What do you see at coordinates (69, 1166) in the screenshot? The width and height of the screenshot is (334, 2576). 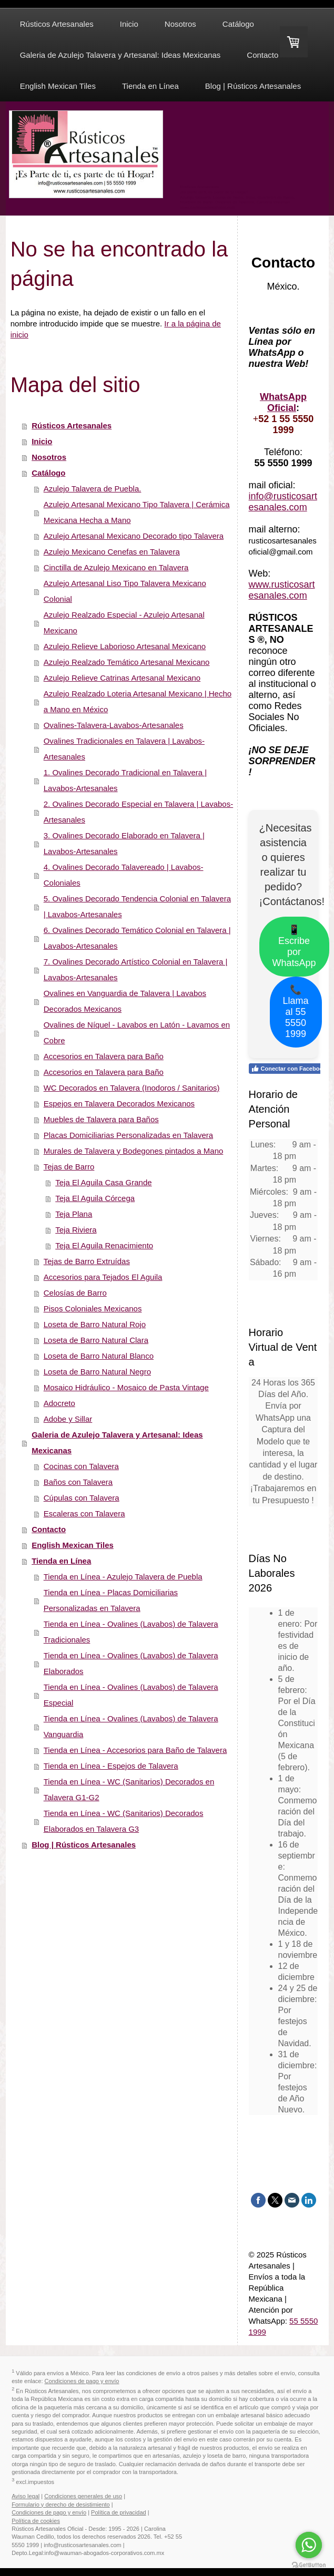 I see `Tejas de Barro` at bounding box center [69, 1166].